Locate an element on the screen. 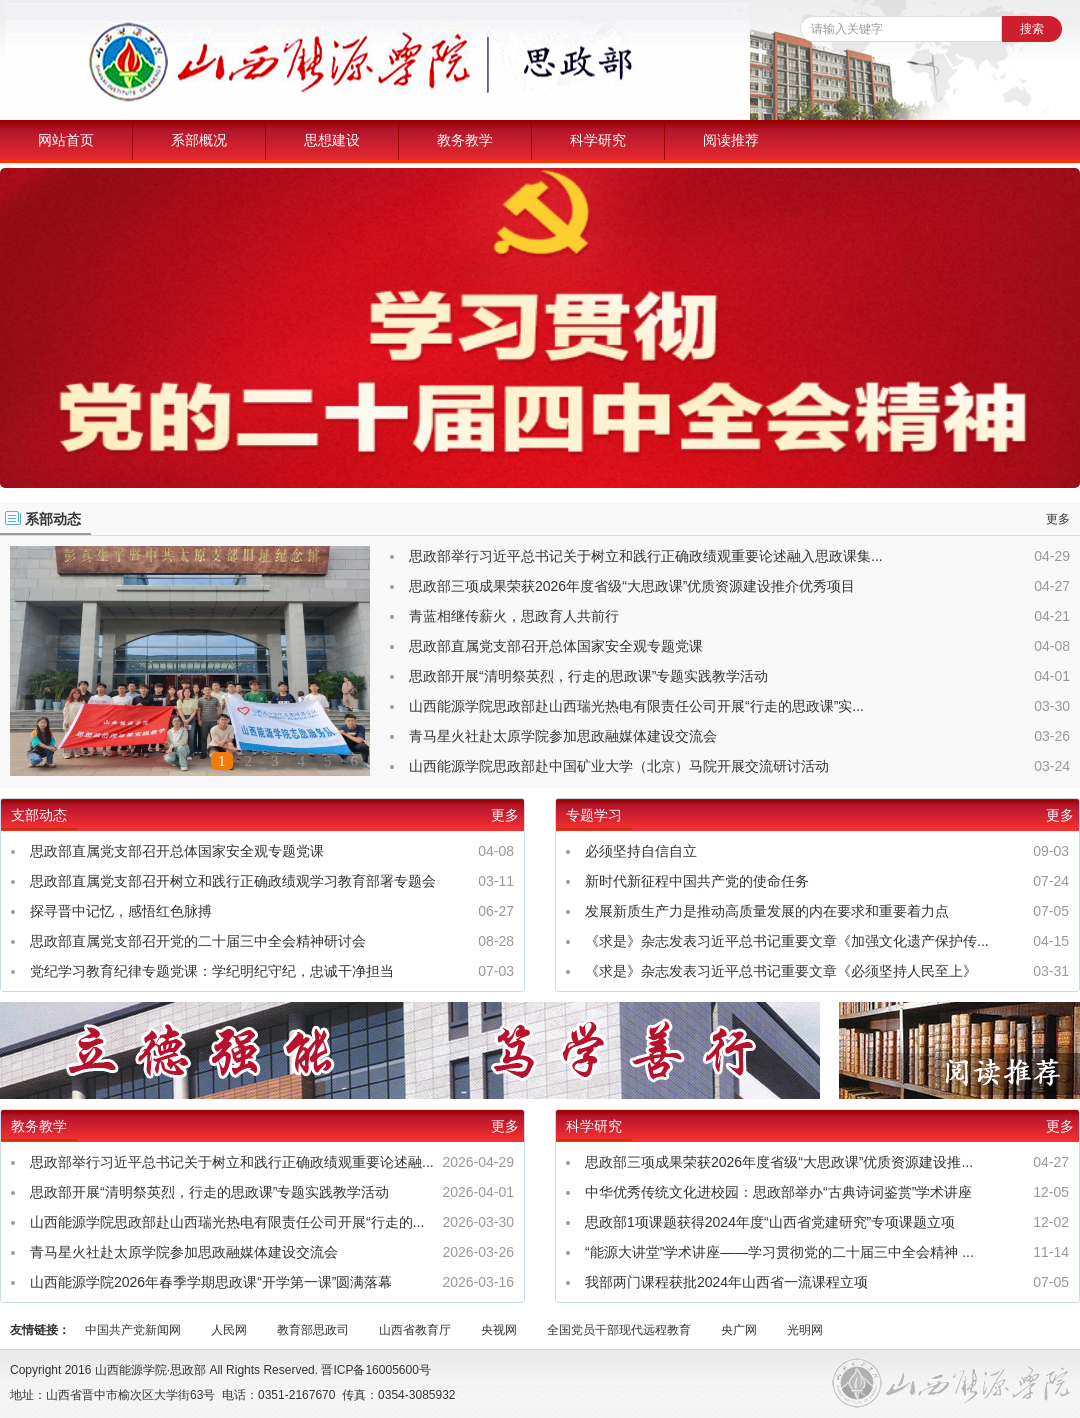  思政部直属党支部召开总体国家安全观专题党课 is located at coordinates (556, 646).